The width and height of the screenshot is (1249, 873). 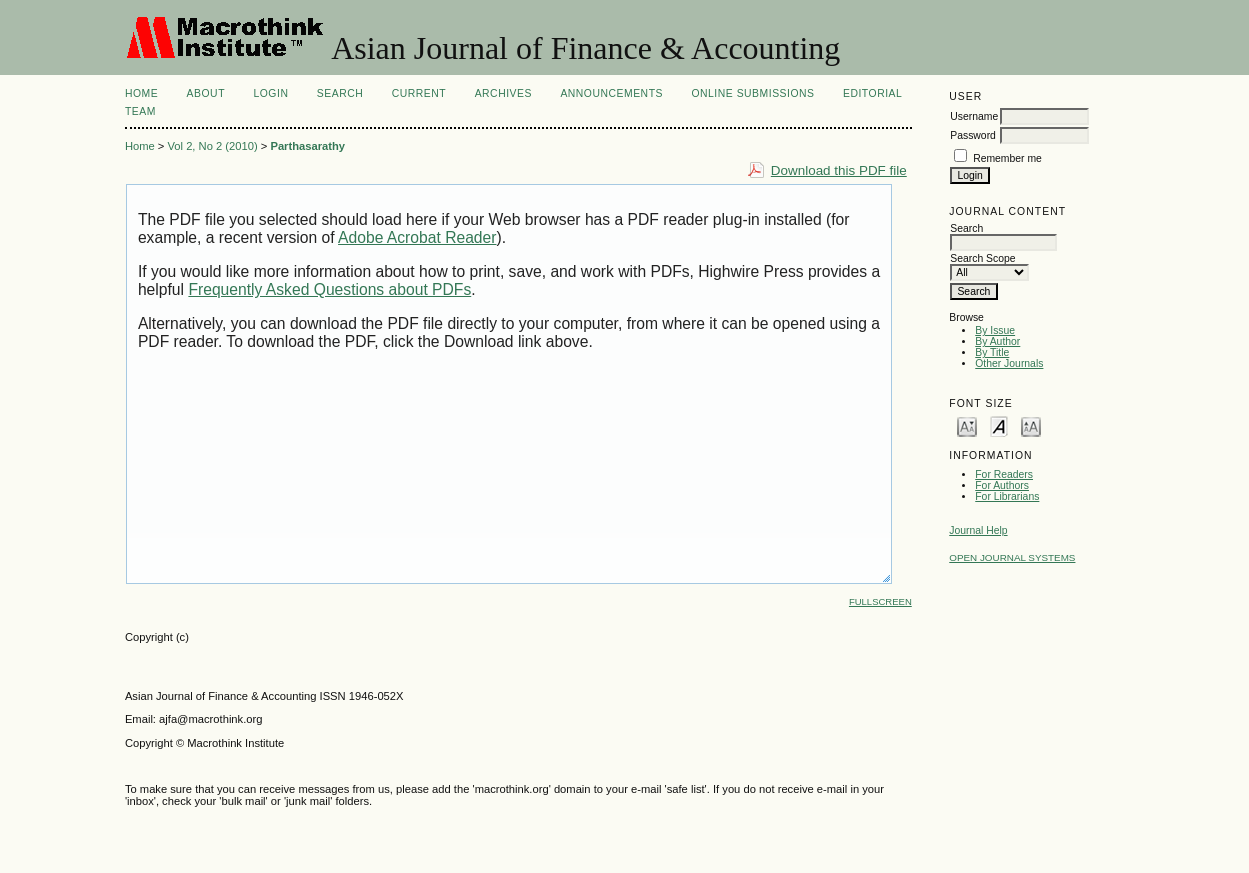 What do you see at coordinates (611, 93) in the screenshot?
I see `Announcements` at bounding box center [611, 93].